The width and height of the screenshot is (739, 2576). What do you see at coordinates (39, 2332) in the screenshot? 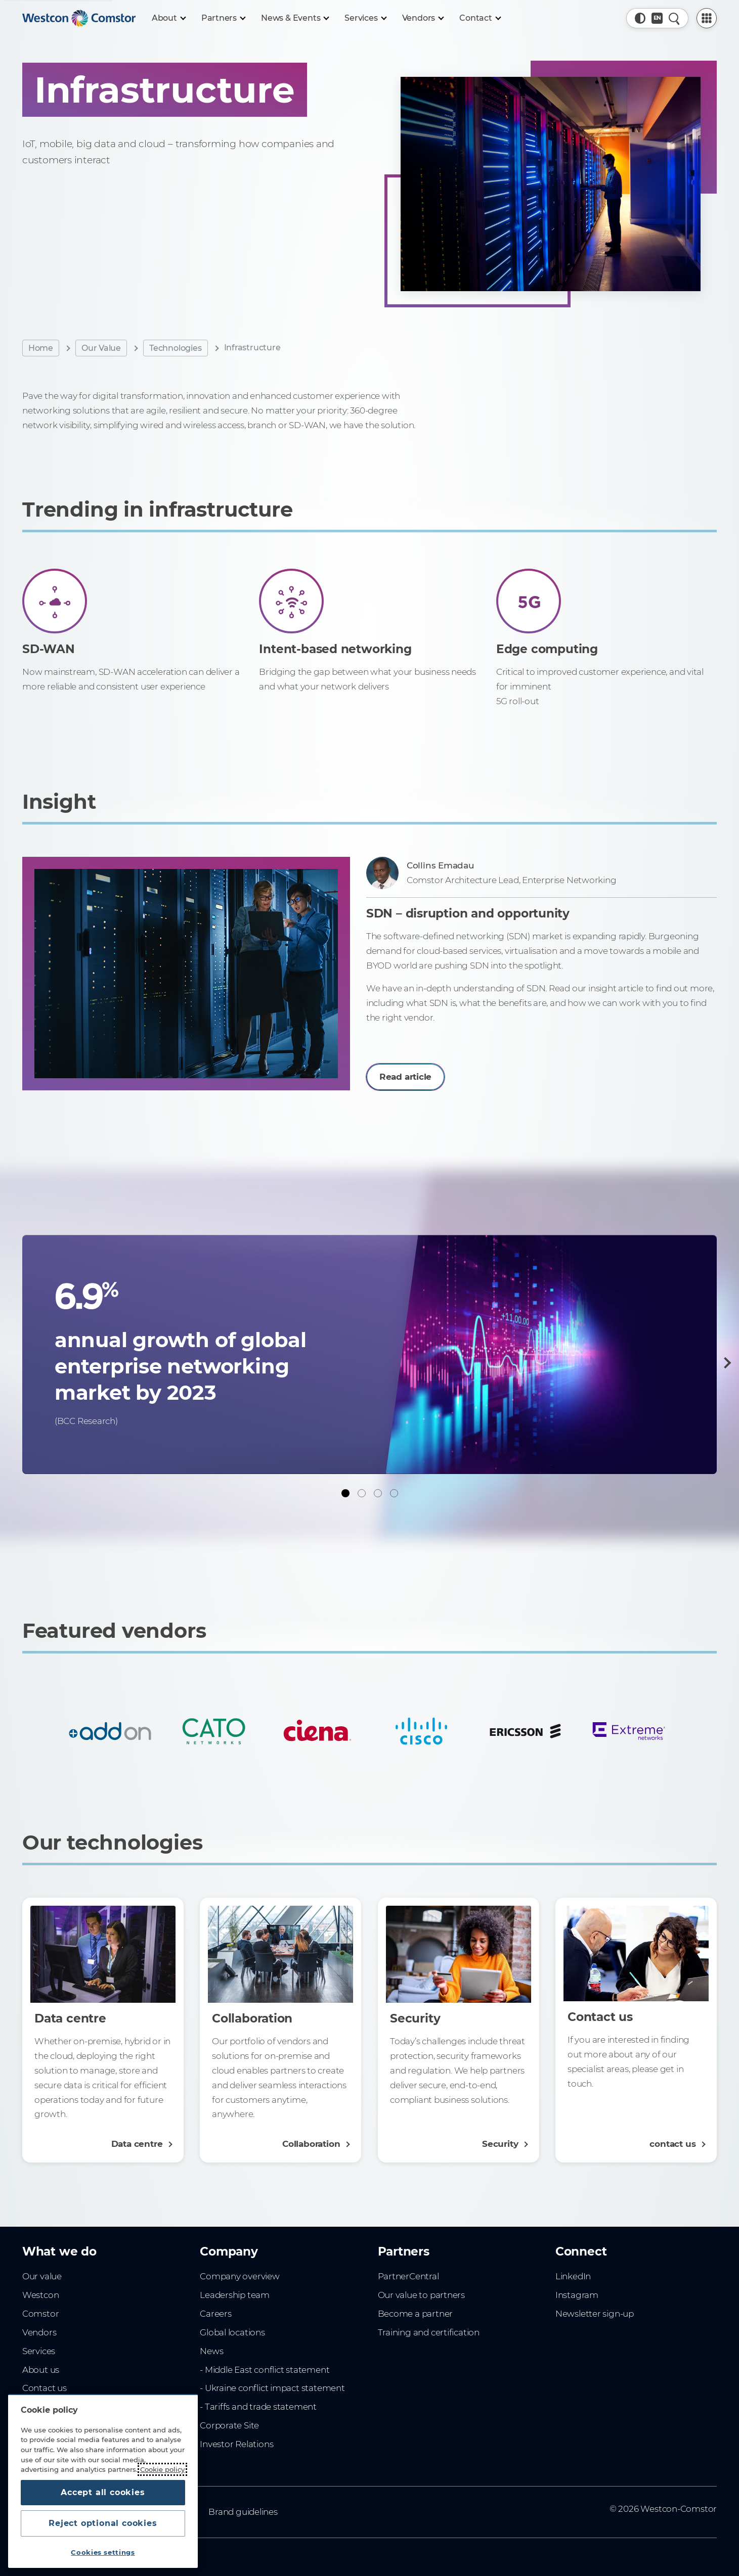
I see `Vendors` at bounding box center [39, 2332].